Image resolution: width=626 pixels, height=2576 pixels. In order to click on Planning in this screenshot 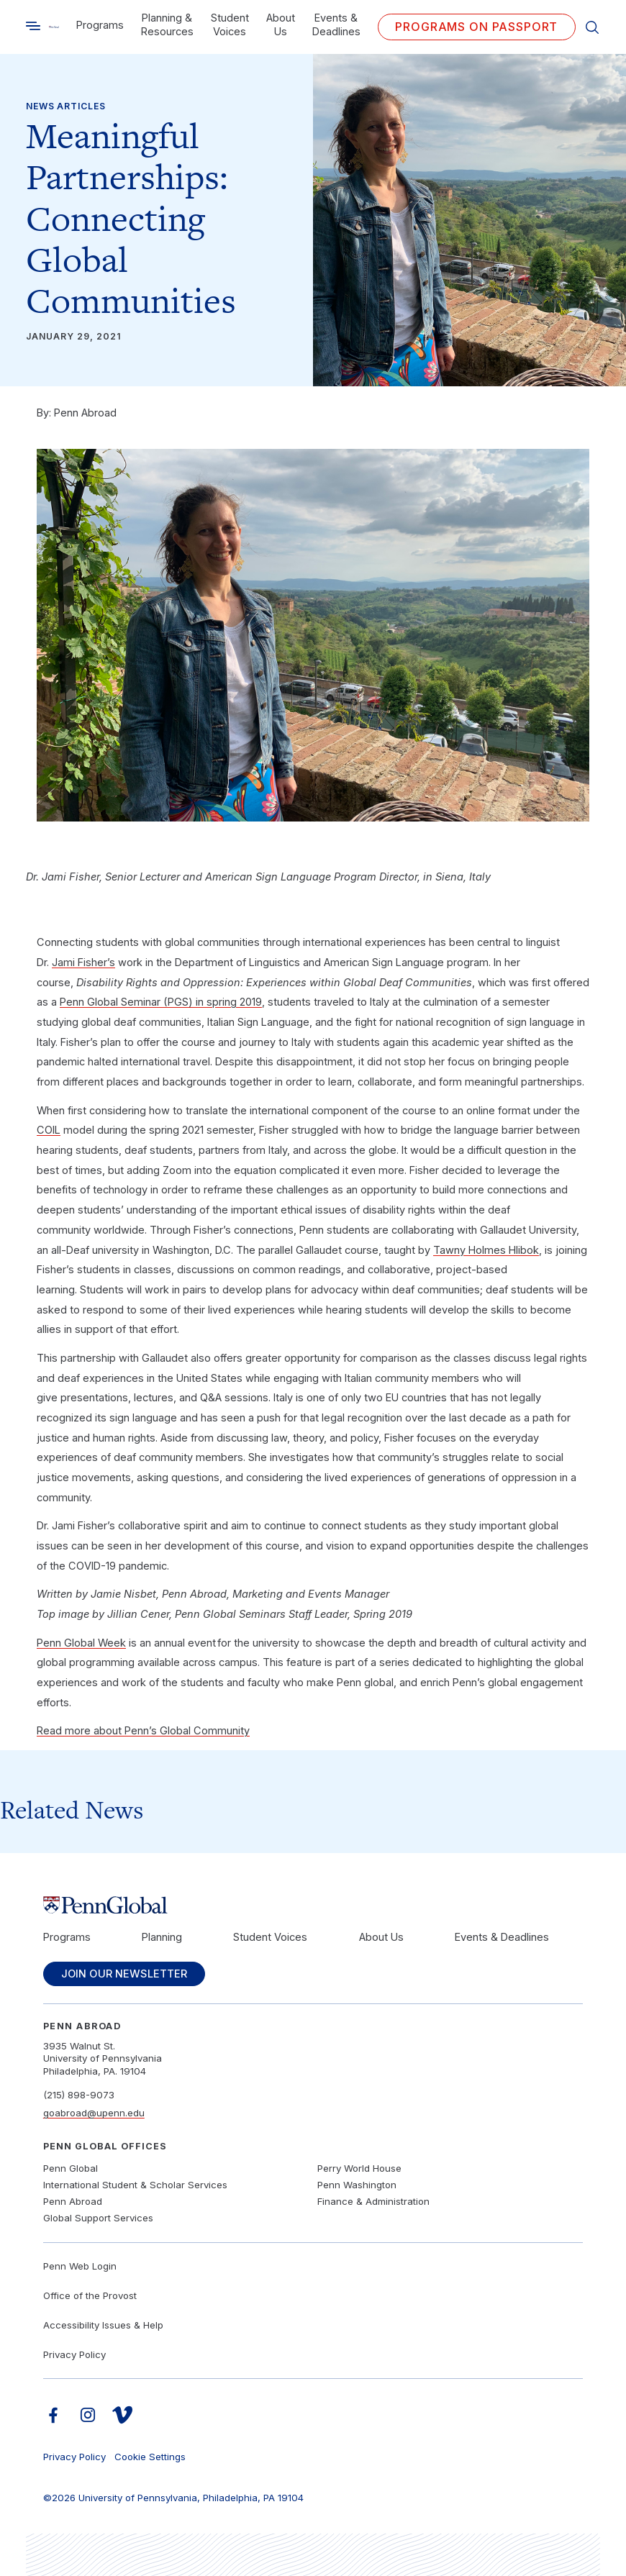, I will do `click(162, 1937)`.